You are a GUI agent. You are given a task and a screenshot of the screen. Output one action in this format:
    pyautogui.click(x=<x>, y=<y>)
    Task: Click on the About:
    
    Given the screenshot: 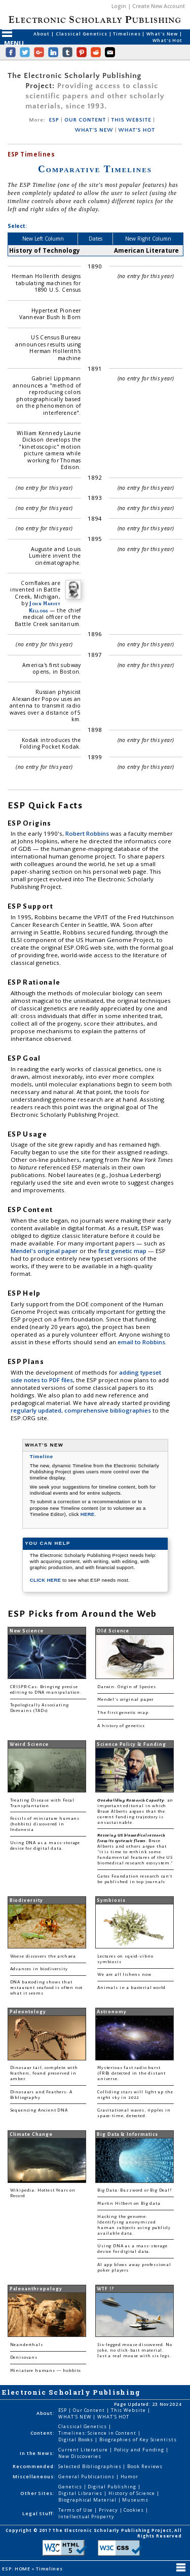 What is the action you would take?
    pyautogui.click(x=45, y=2413)
    